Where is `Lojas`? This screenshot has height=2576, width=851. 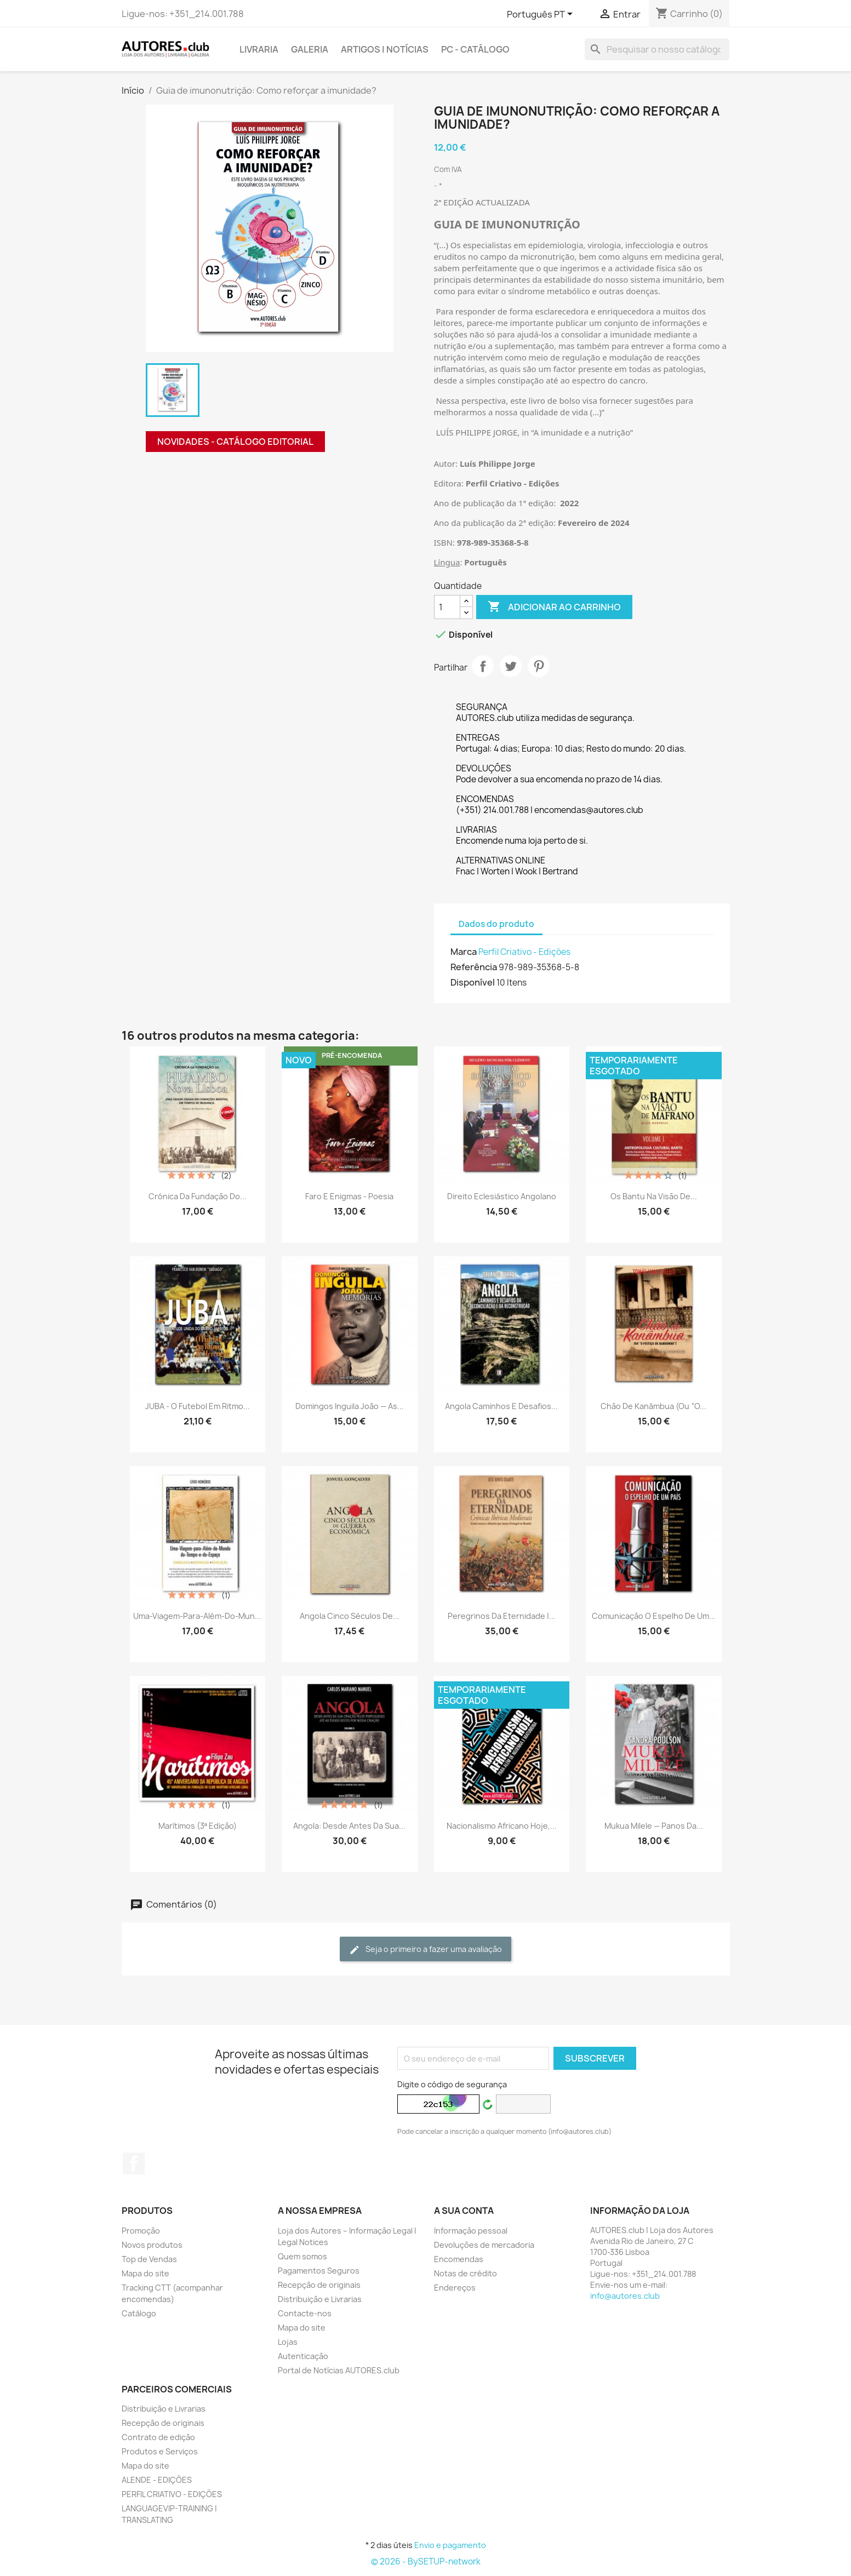 Lojas is located at coordinates (288, 2342).